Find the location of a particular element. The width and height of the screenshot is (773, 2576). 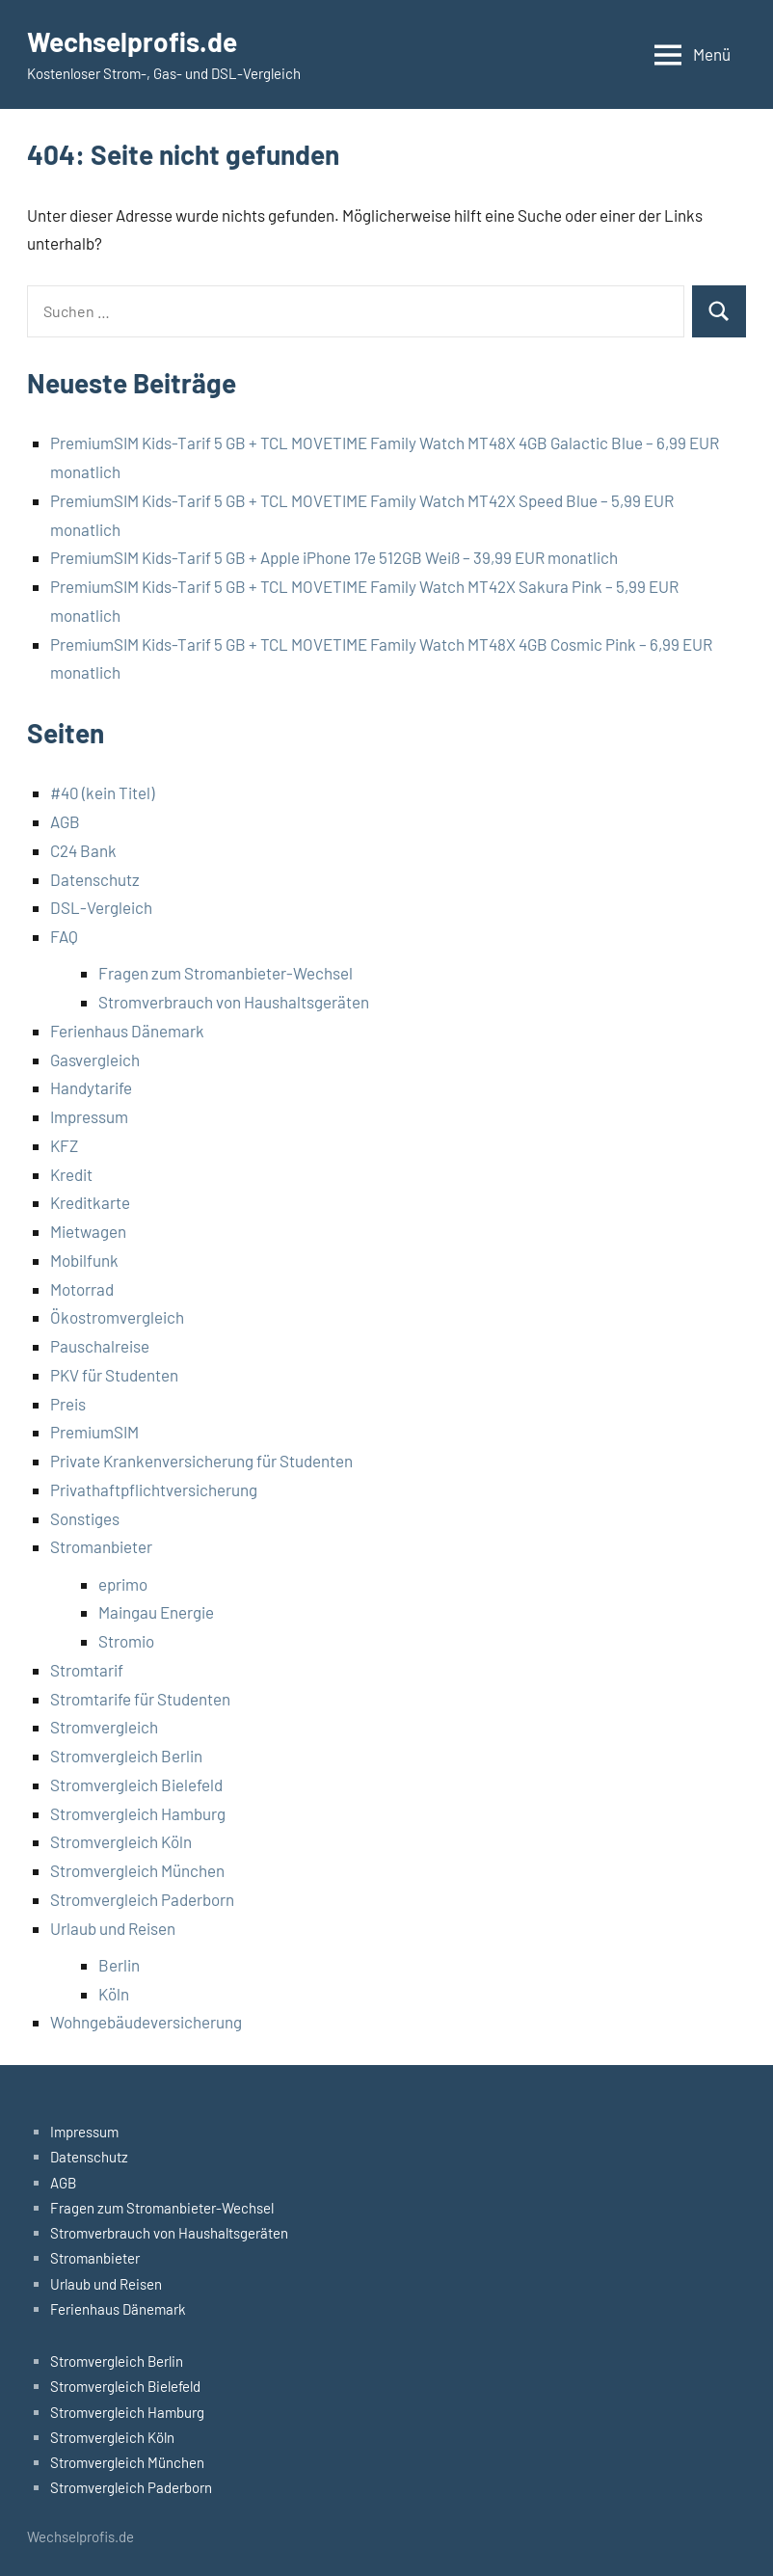

PremiumSIM is located at coordinates (94, 1431).